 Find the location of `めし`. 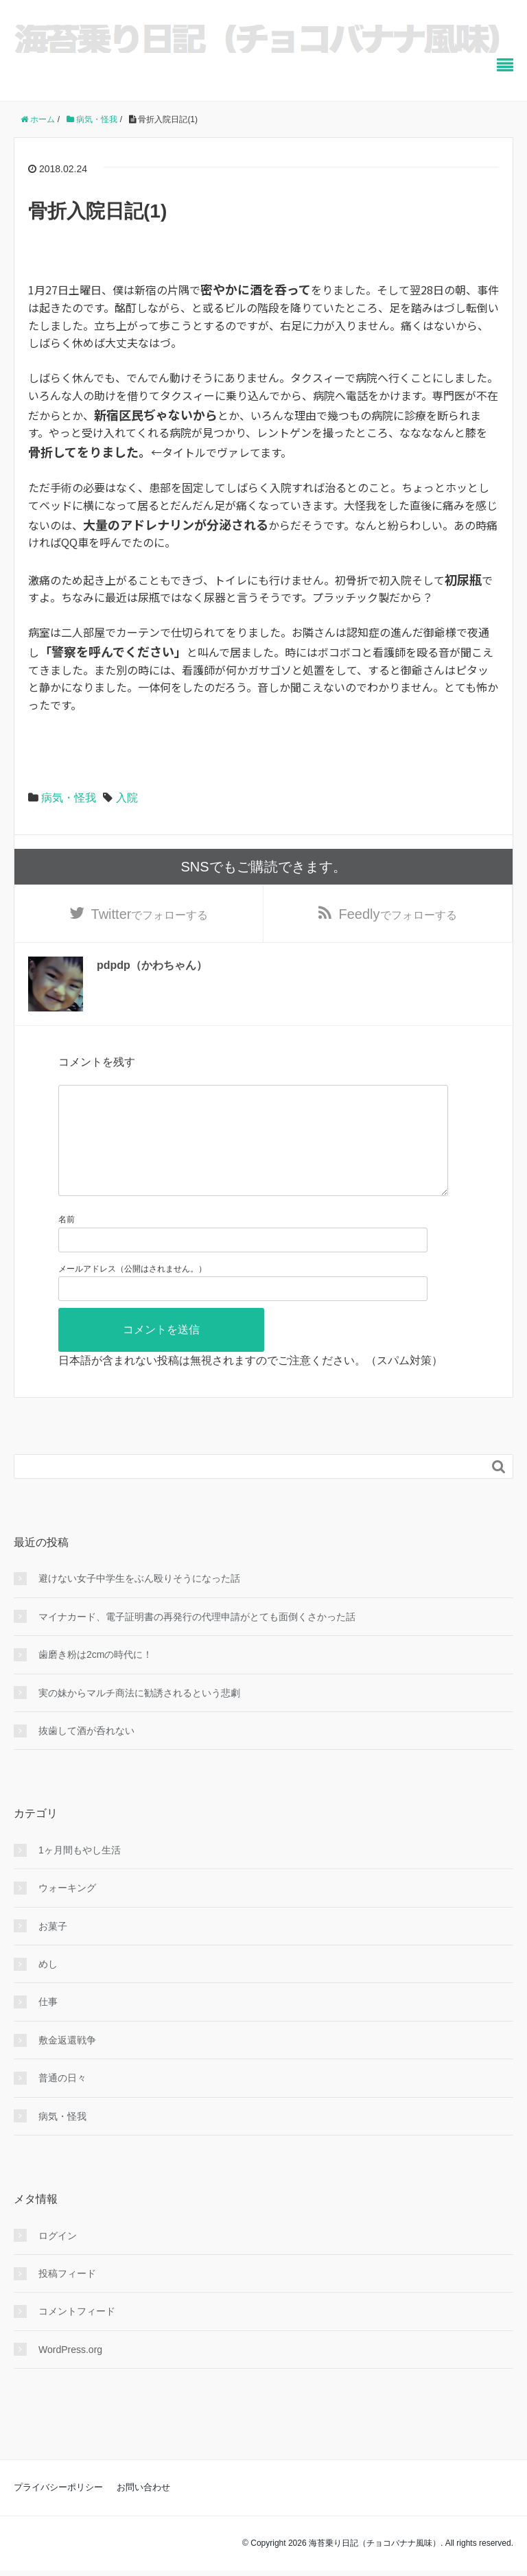

めし is located at coordinates (48, 1987).